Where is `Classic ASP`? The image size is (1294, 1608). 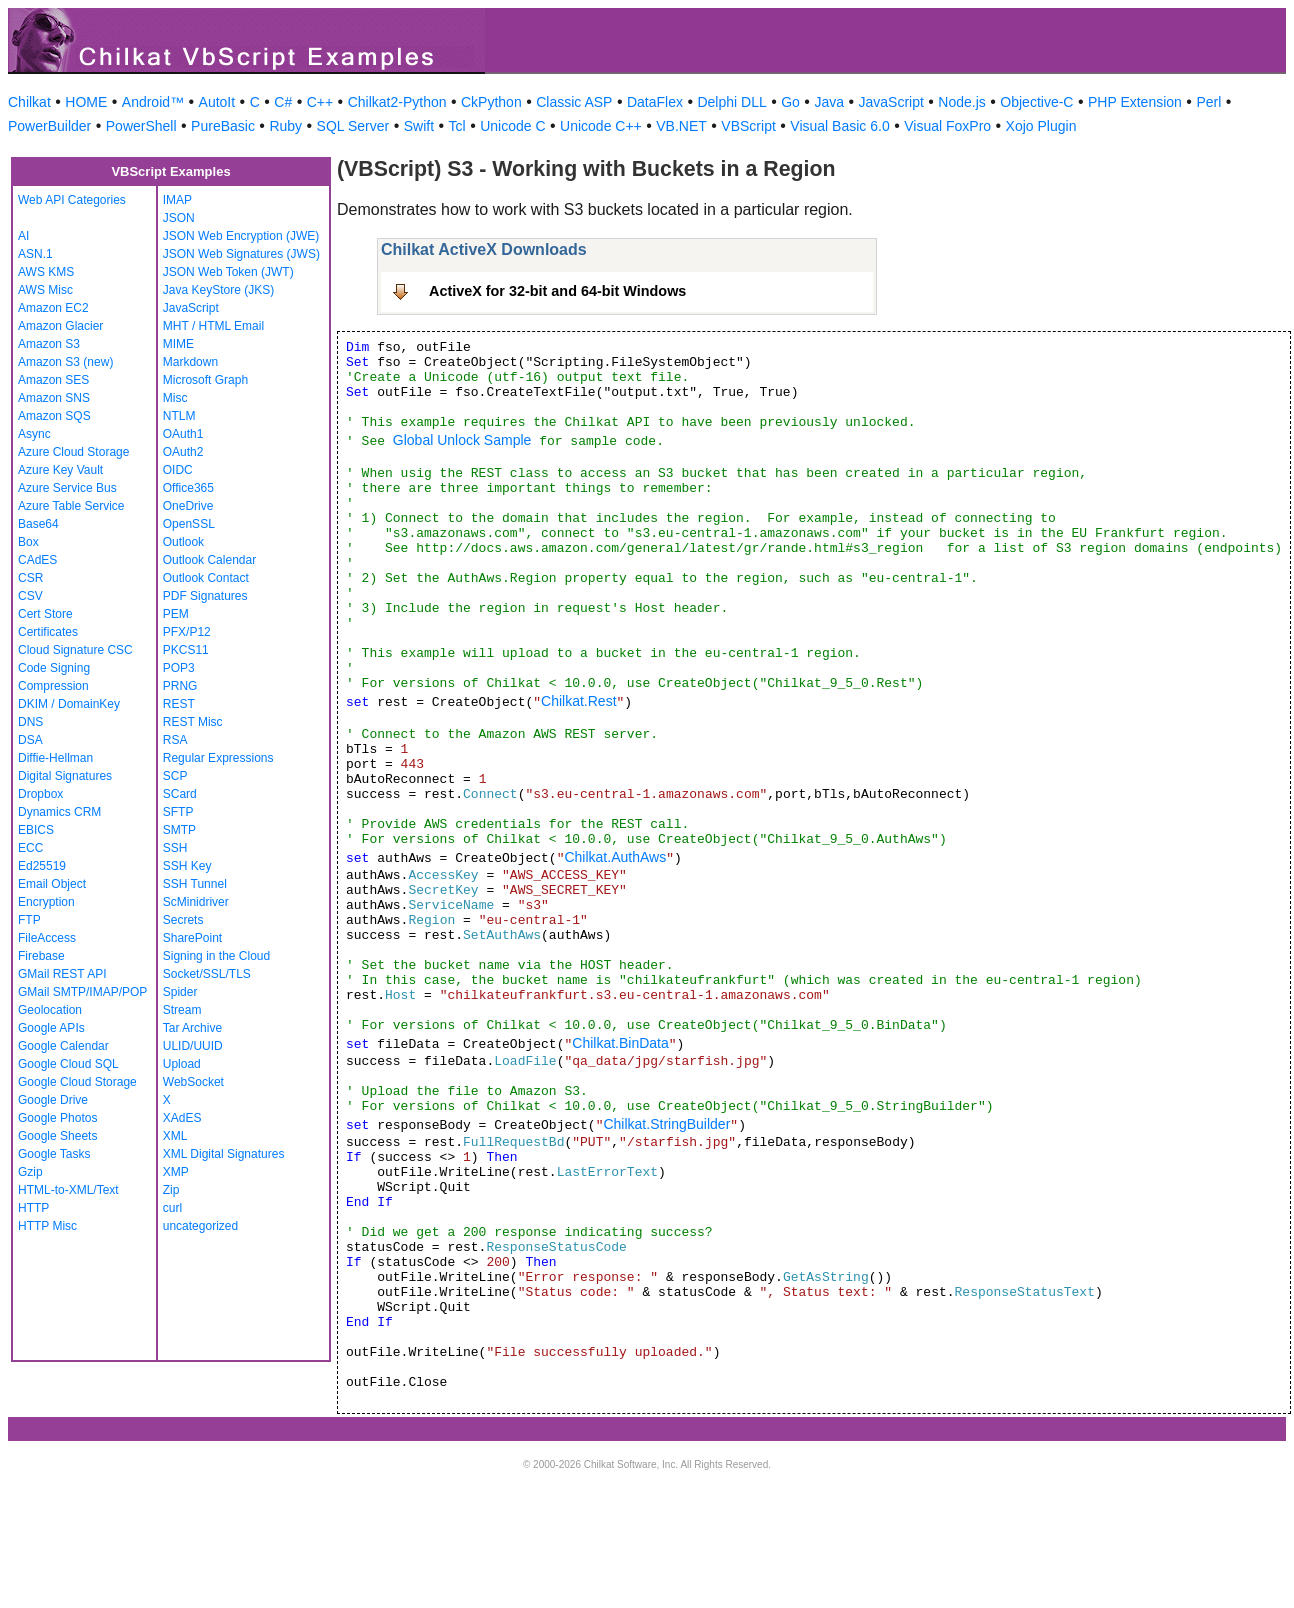
Classic ASP is located at coordinates (574, 102).